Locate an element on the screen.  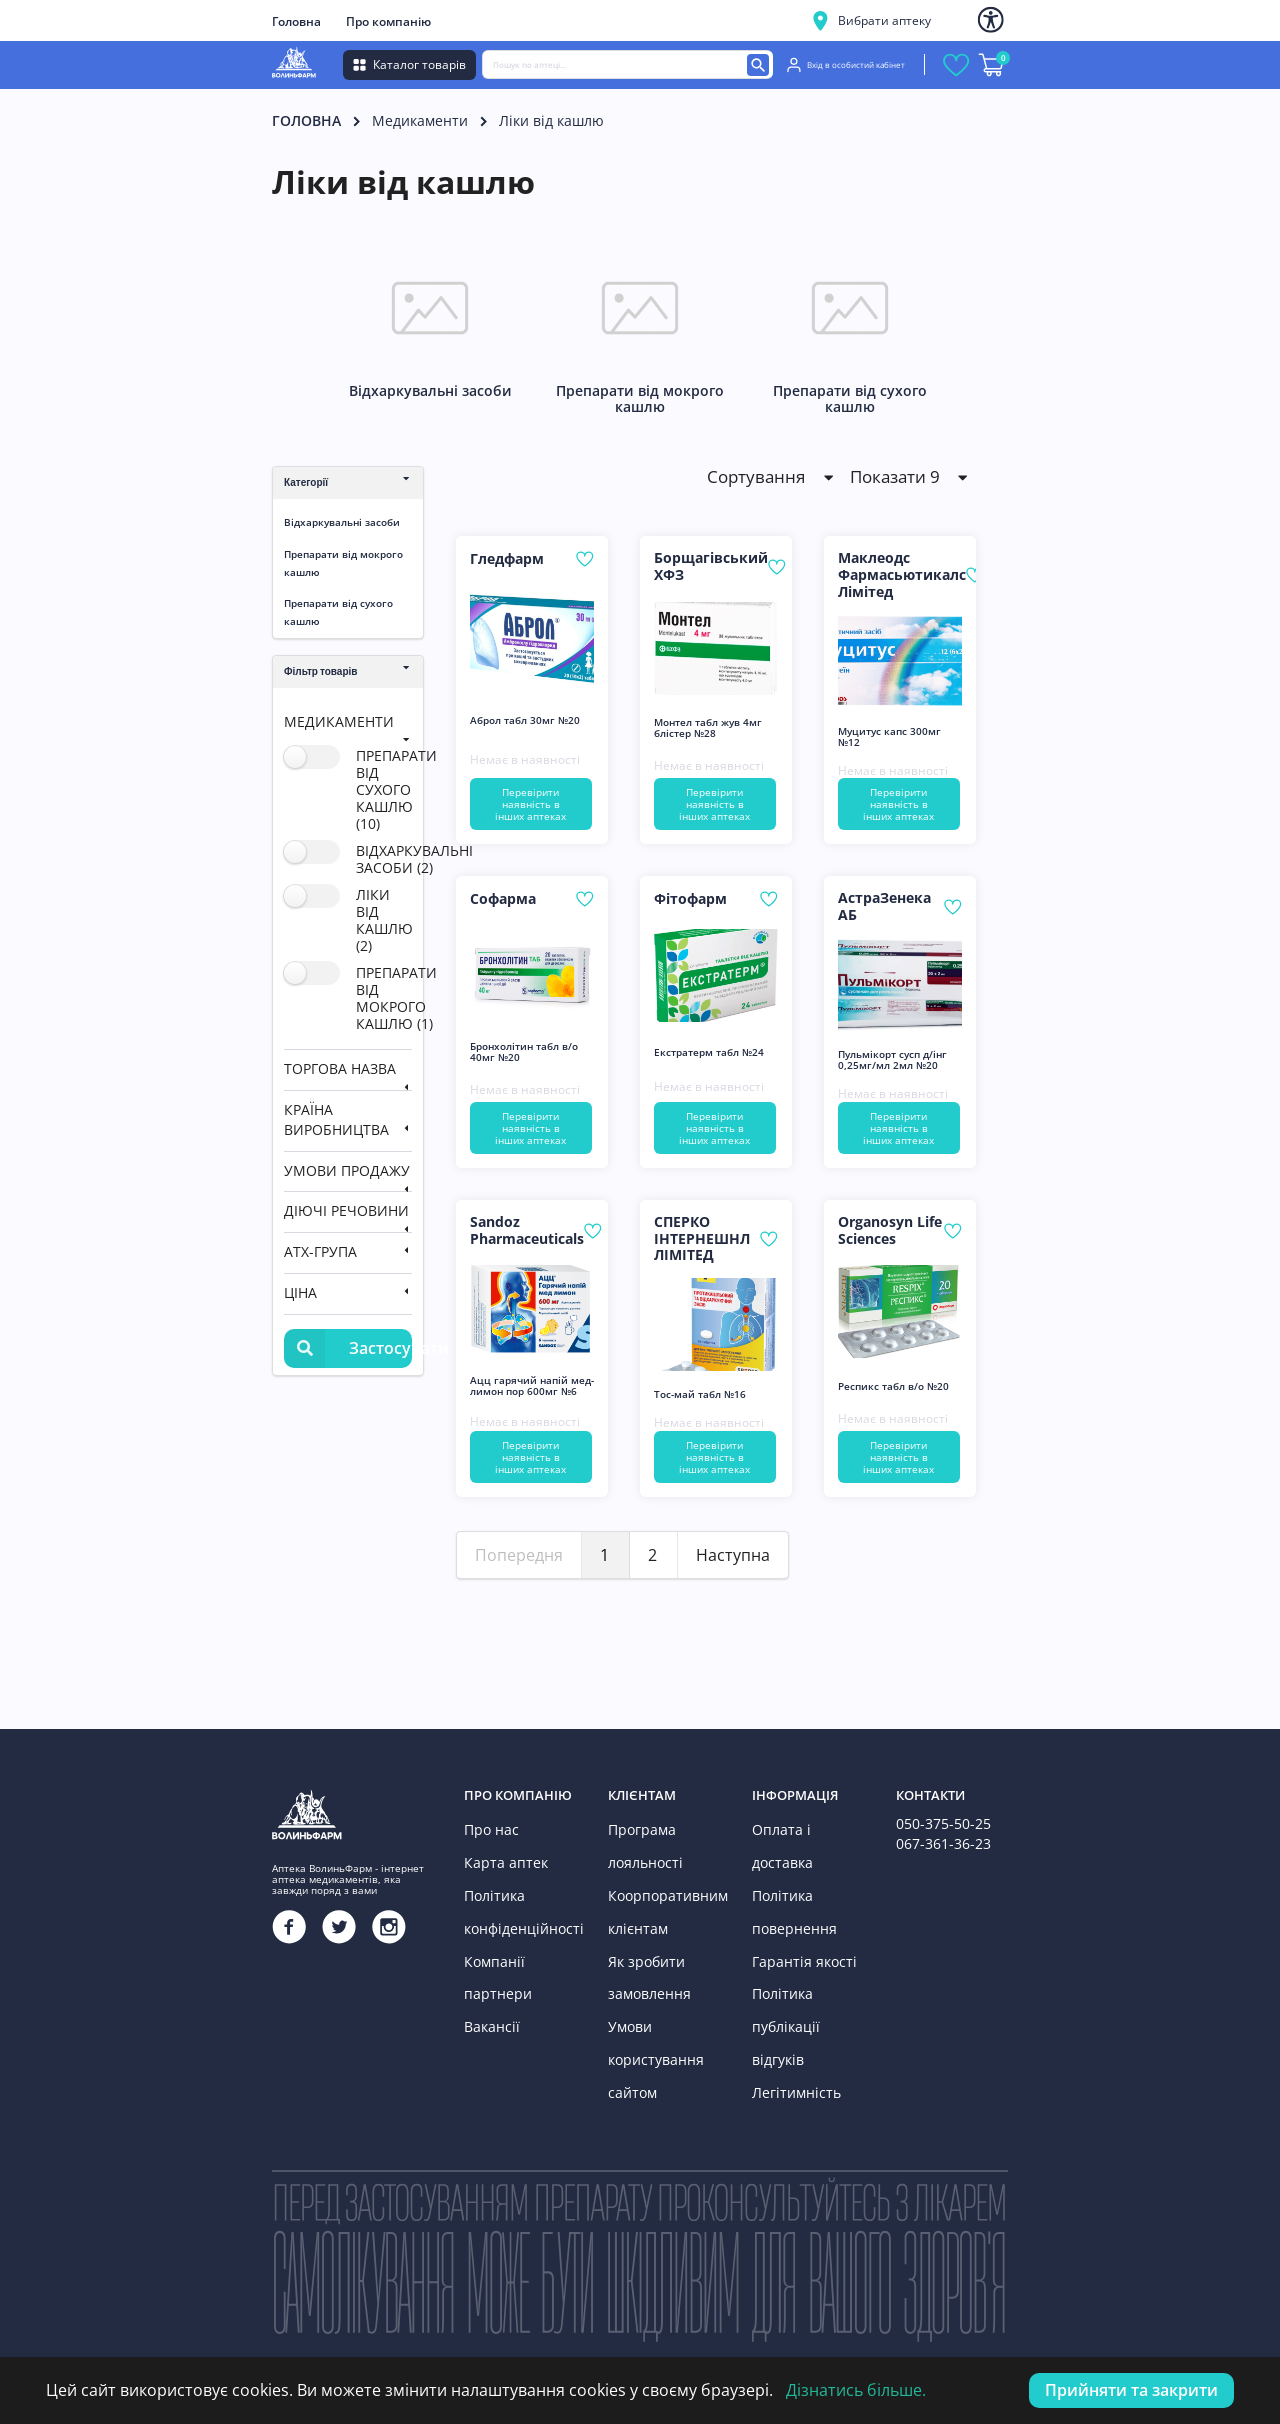
Як зробити замовлення is located at coordinates (644, 1951).